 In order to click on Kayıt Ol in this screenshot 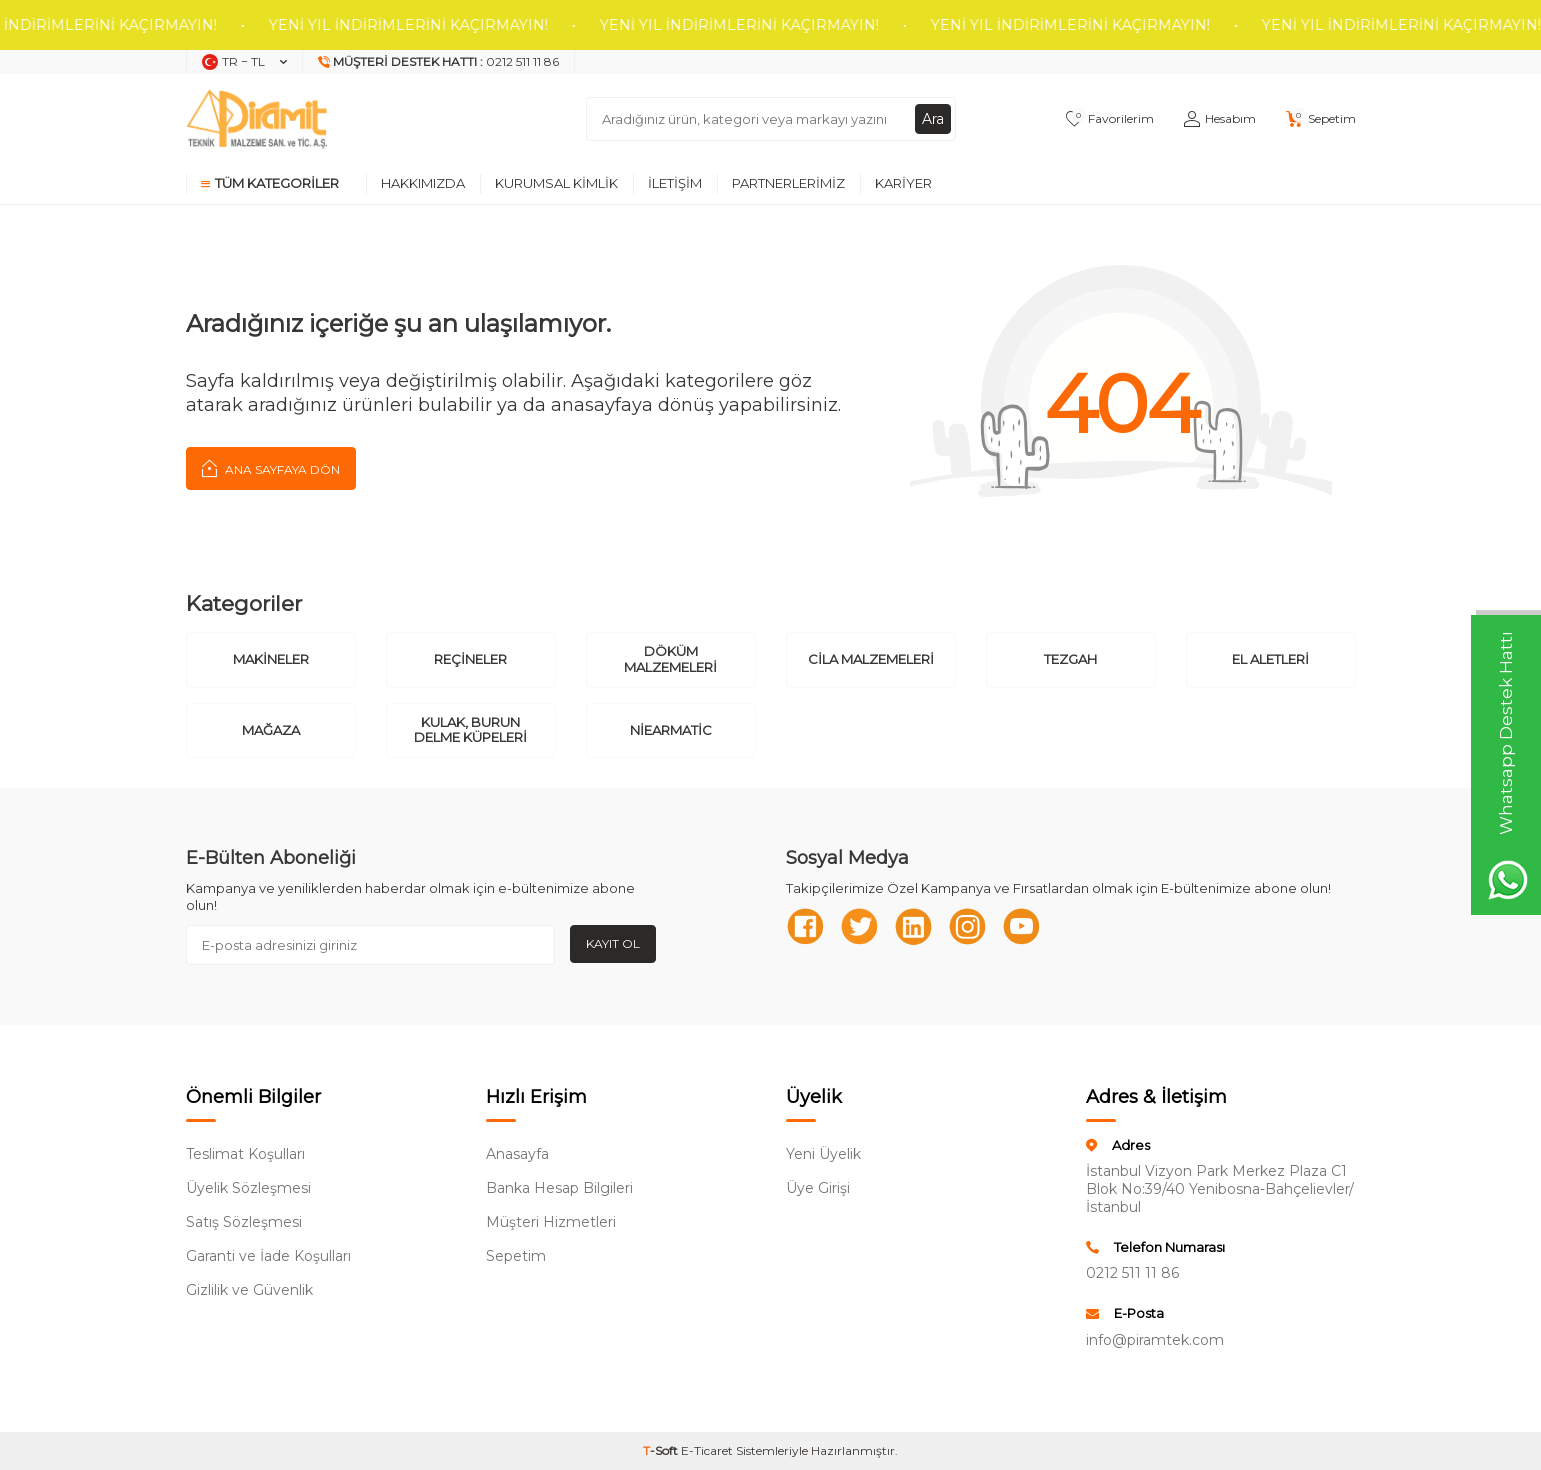, I will do `click(613, 943)`.